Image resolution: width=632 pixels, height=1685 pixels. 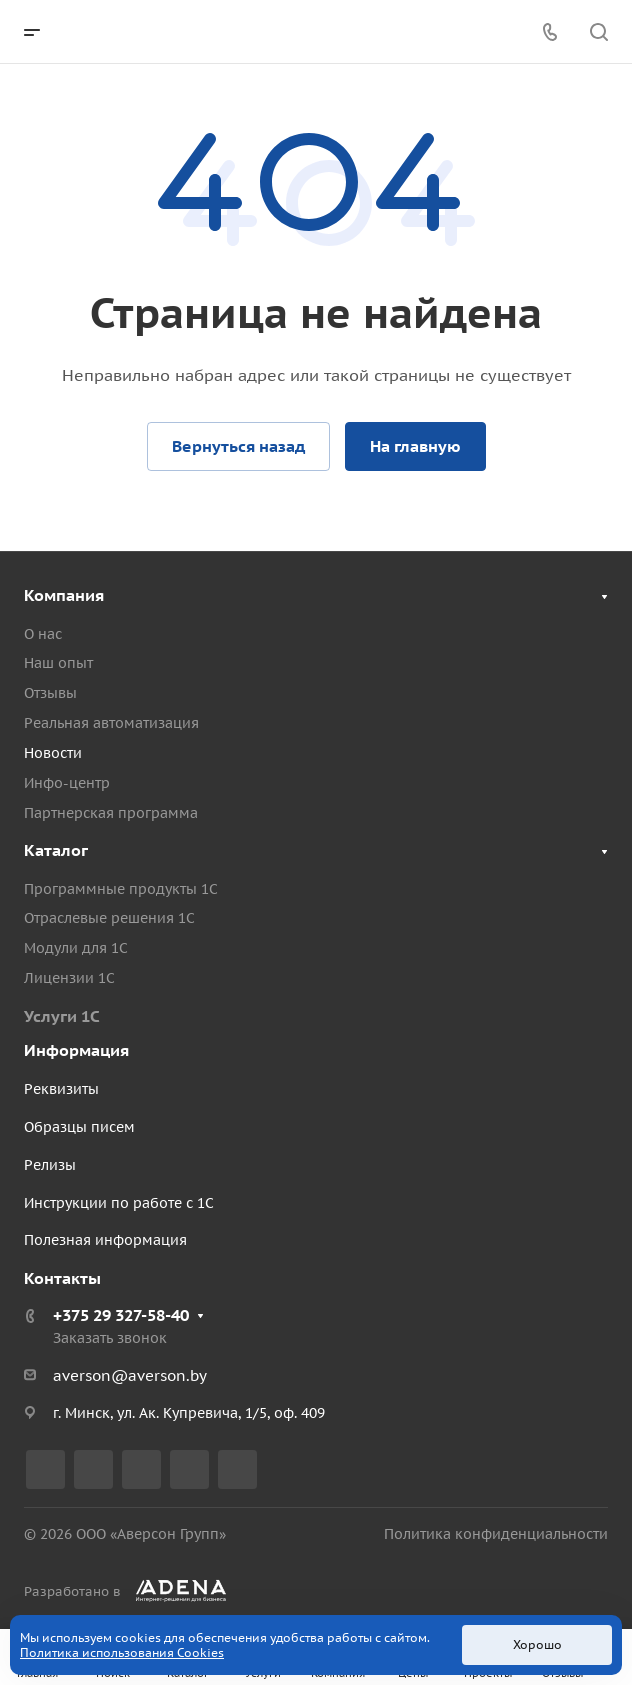 What do you see at coordinates (496, 1534) in the screenshot?
I see `Политика конфиденциальности` at bounding box center [496, 1534].